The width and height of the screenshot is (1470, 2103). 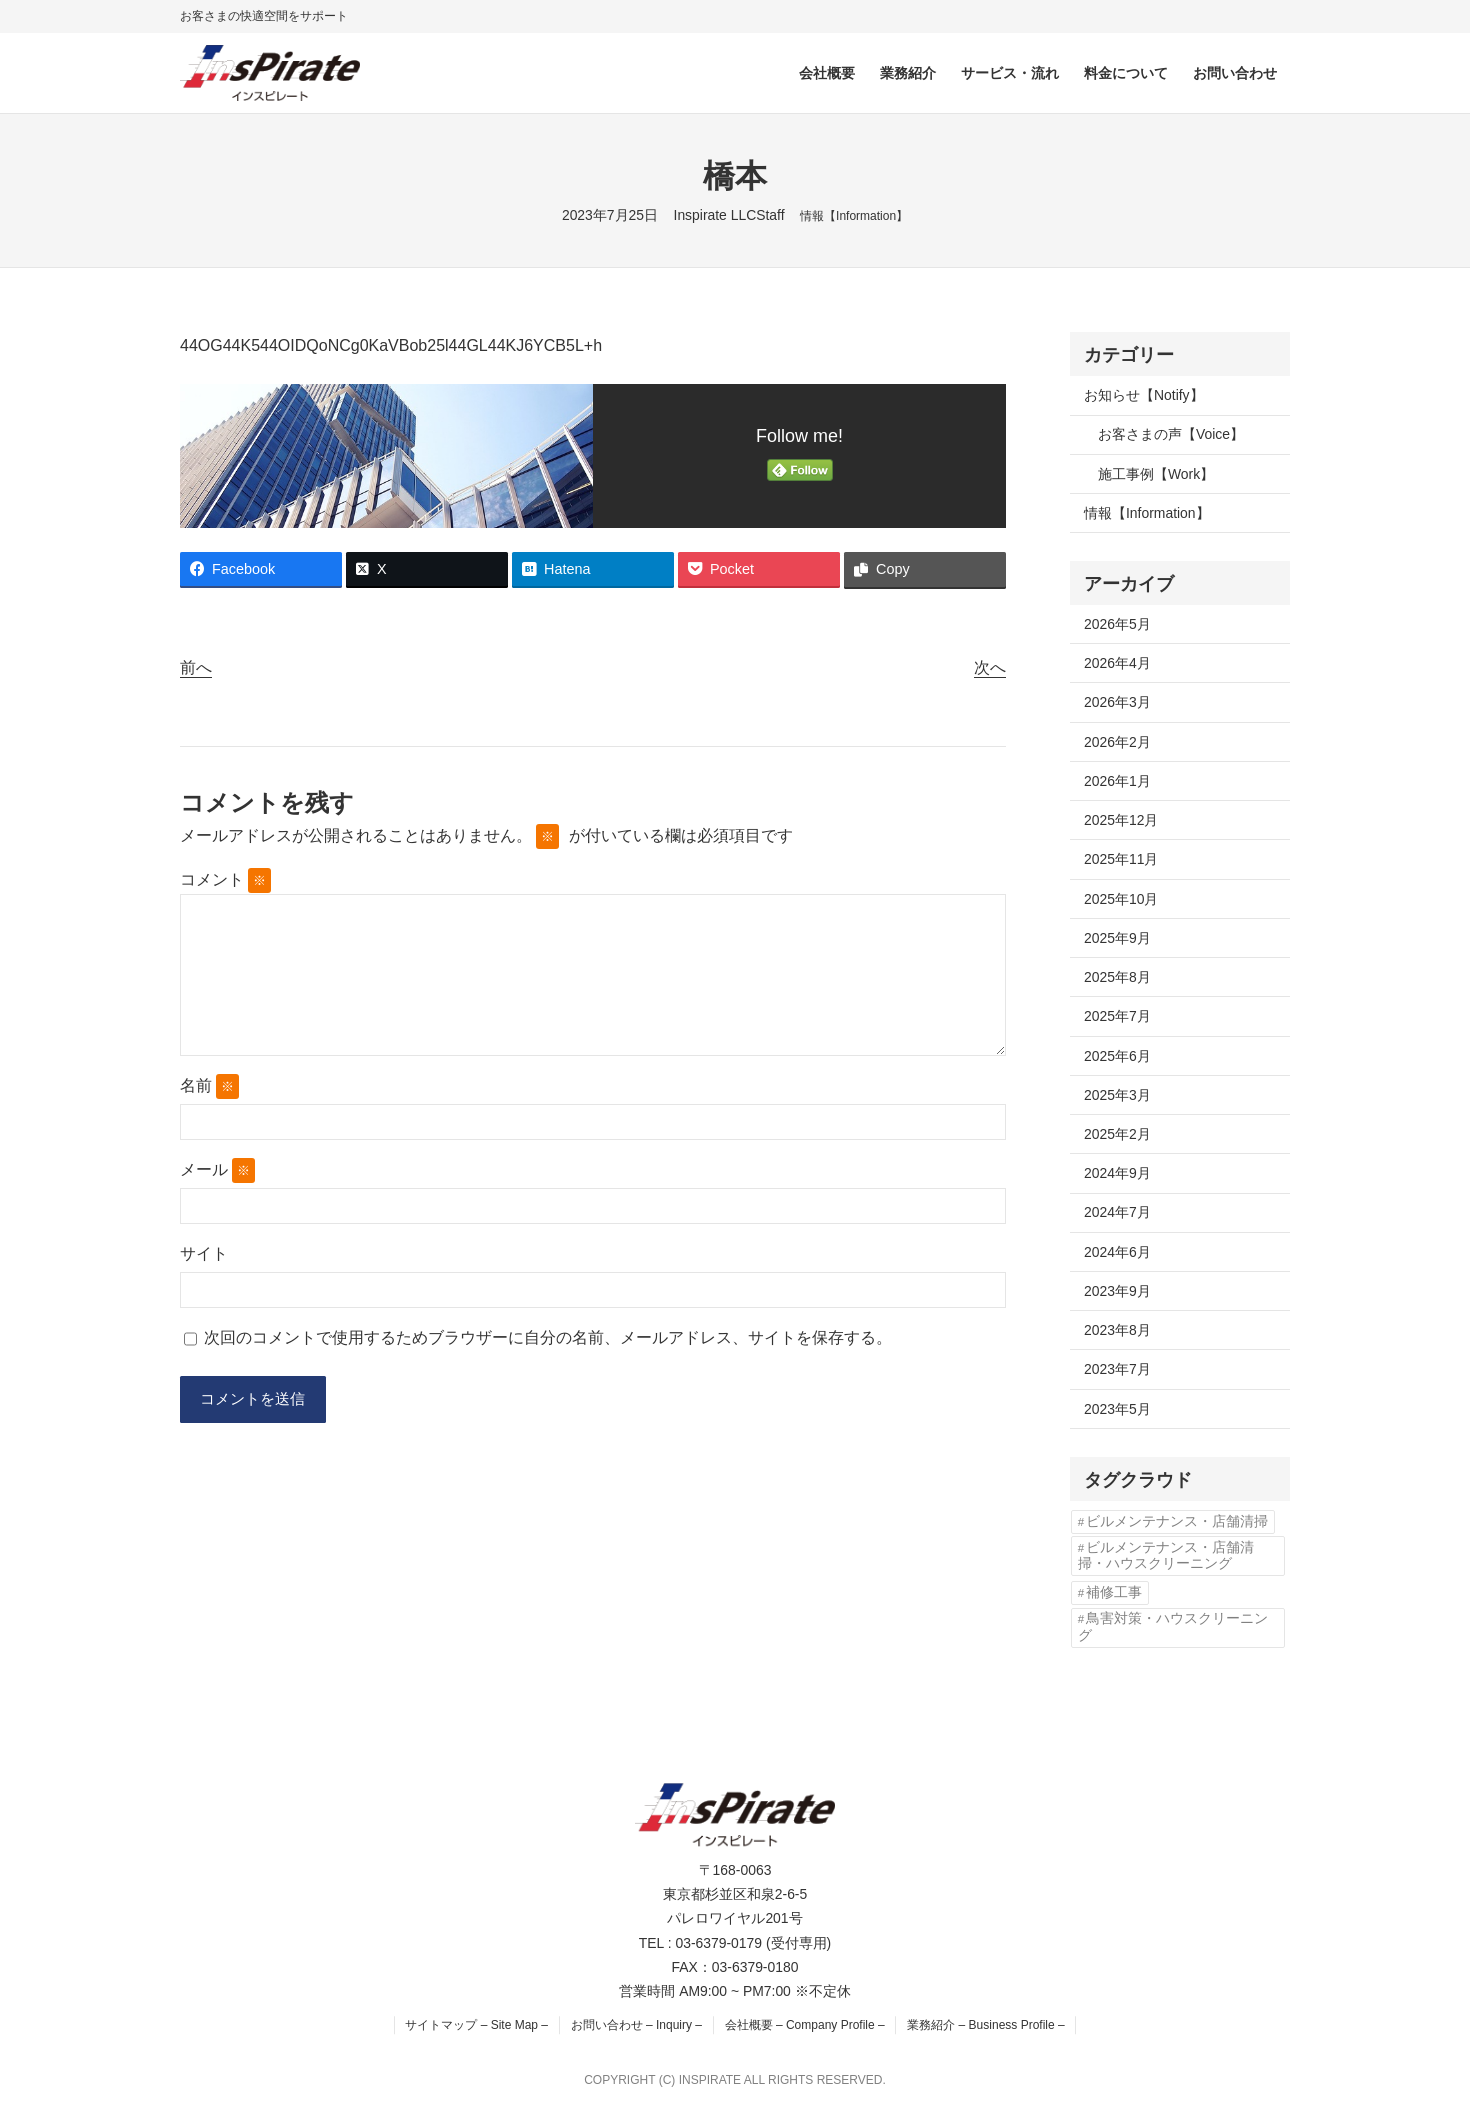 I want to click on 2024年6月, so click(x=1117, y=1252).